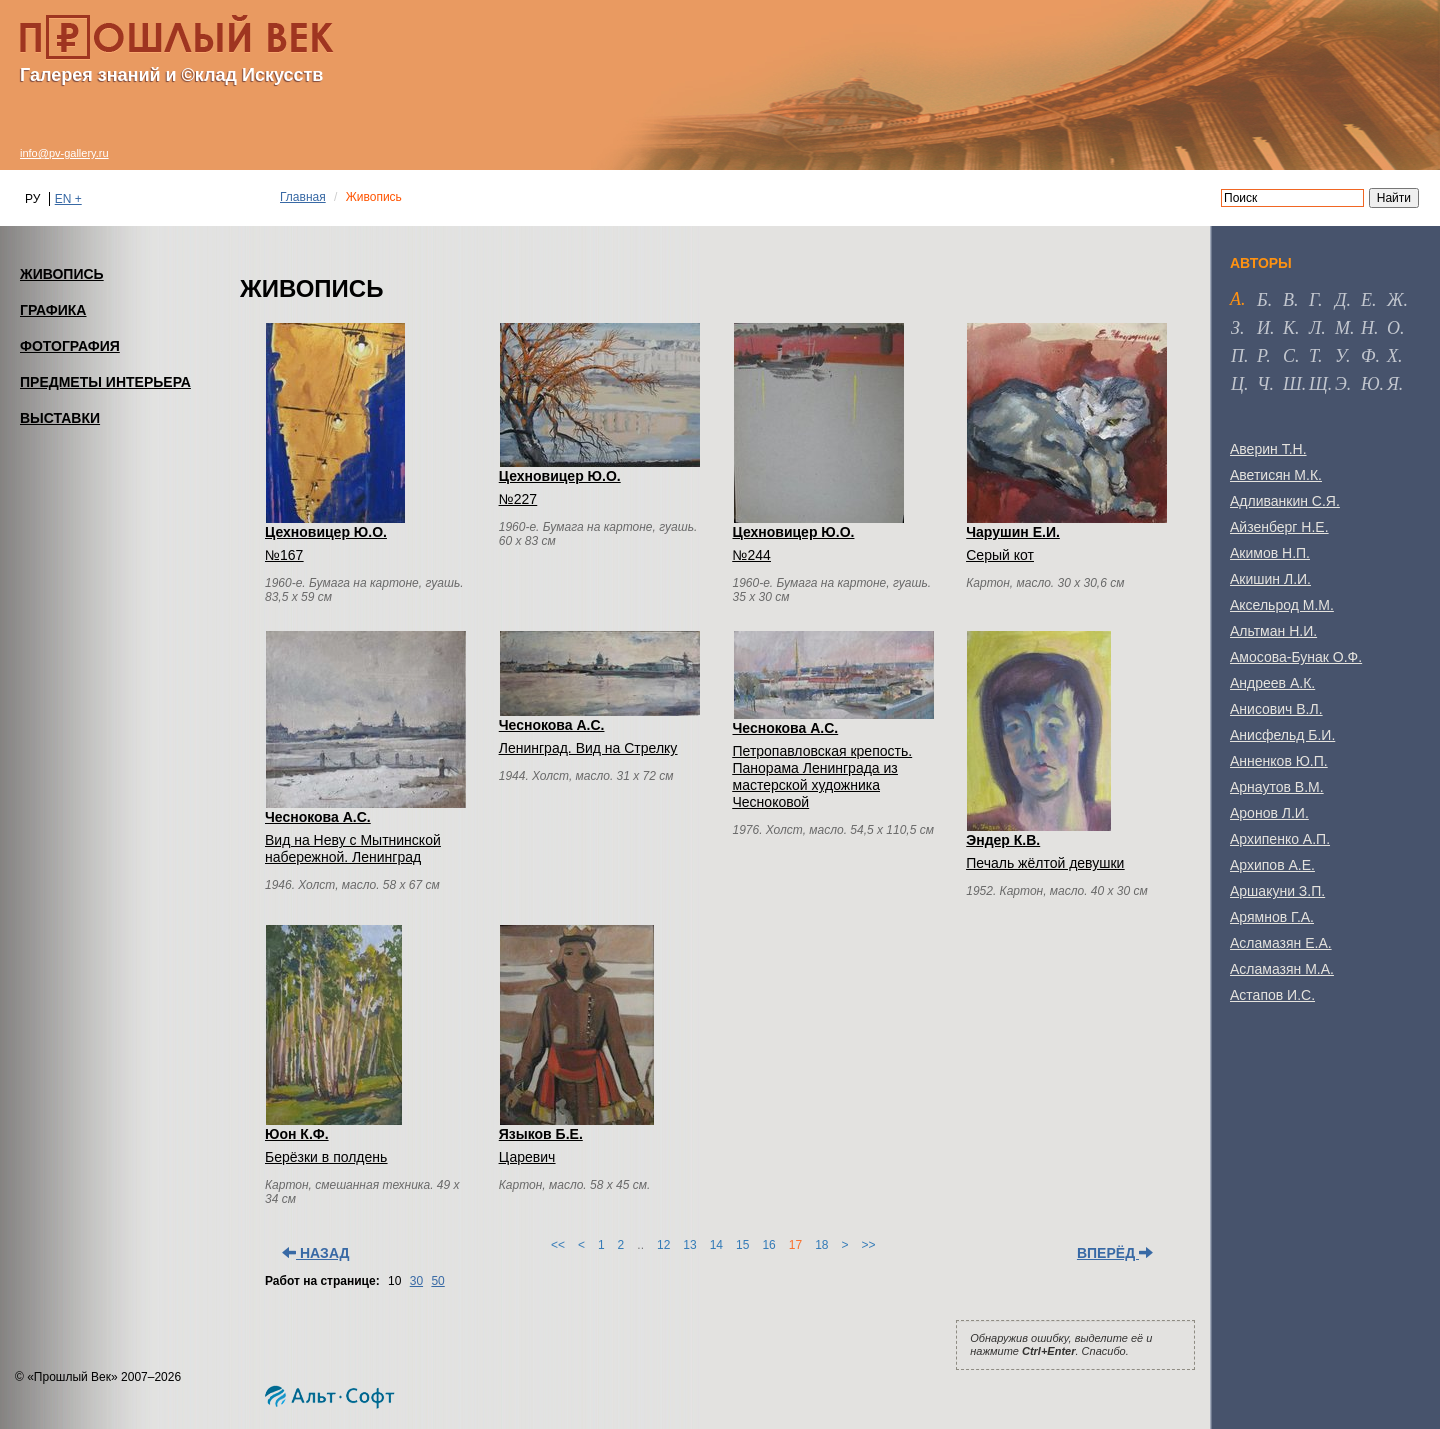 Image resolution: width=1440 pixels, height=1429 pixels. What do you see at coordinates (1273, 631) in the screenshot?
I see `Альтман Н.И.` at bounding box center [1273, 631].